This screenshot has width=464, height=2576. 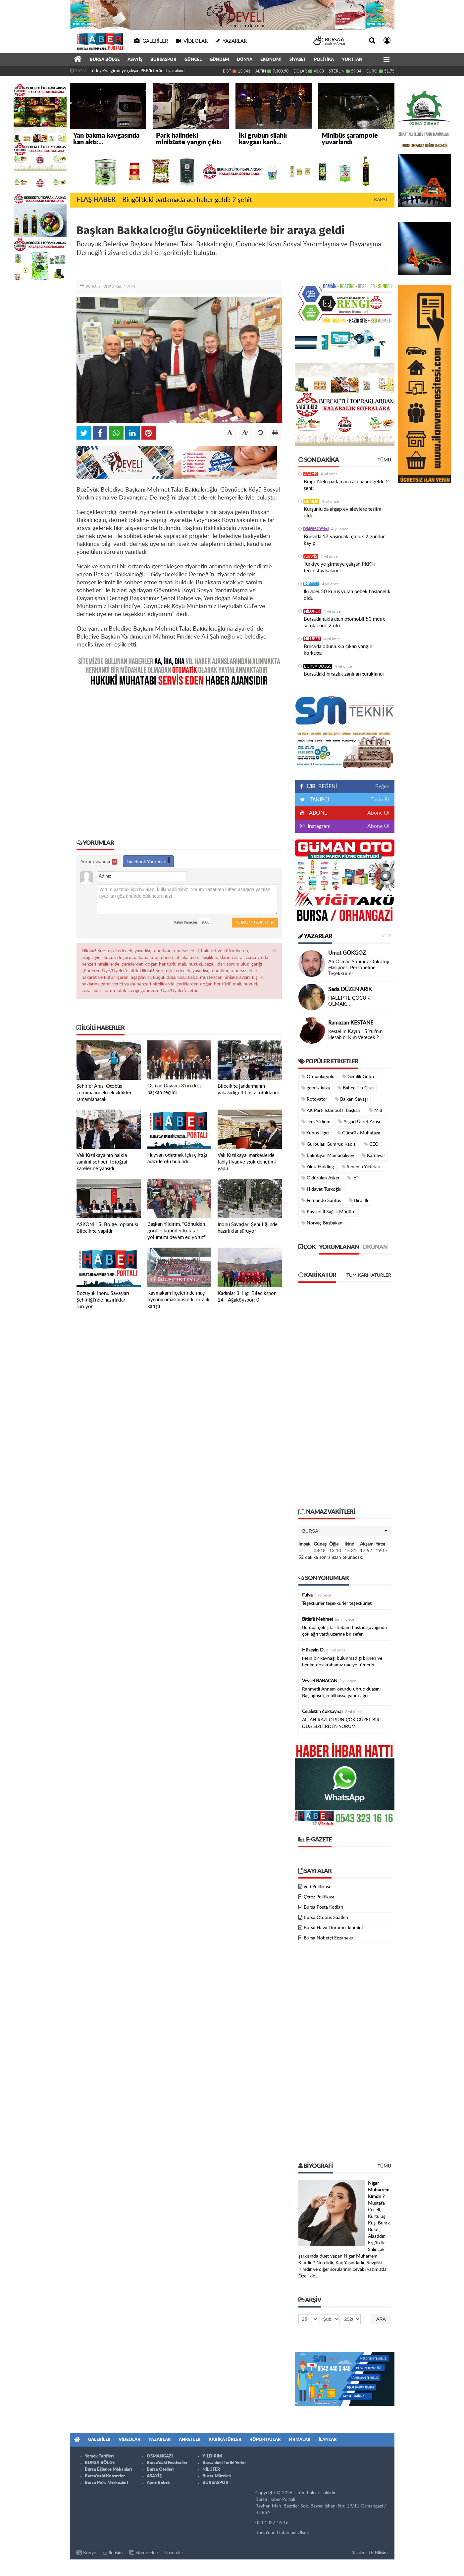 I want to click on YILDIRIM, so click(x=212, y=2456).